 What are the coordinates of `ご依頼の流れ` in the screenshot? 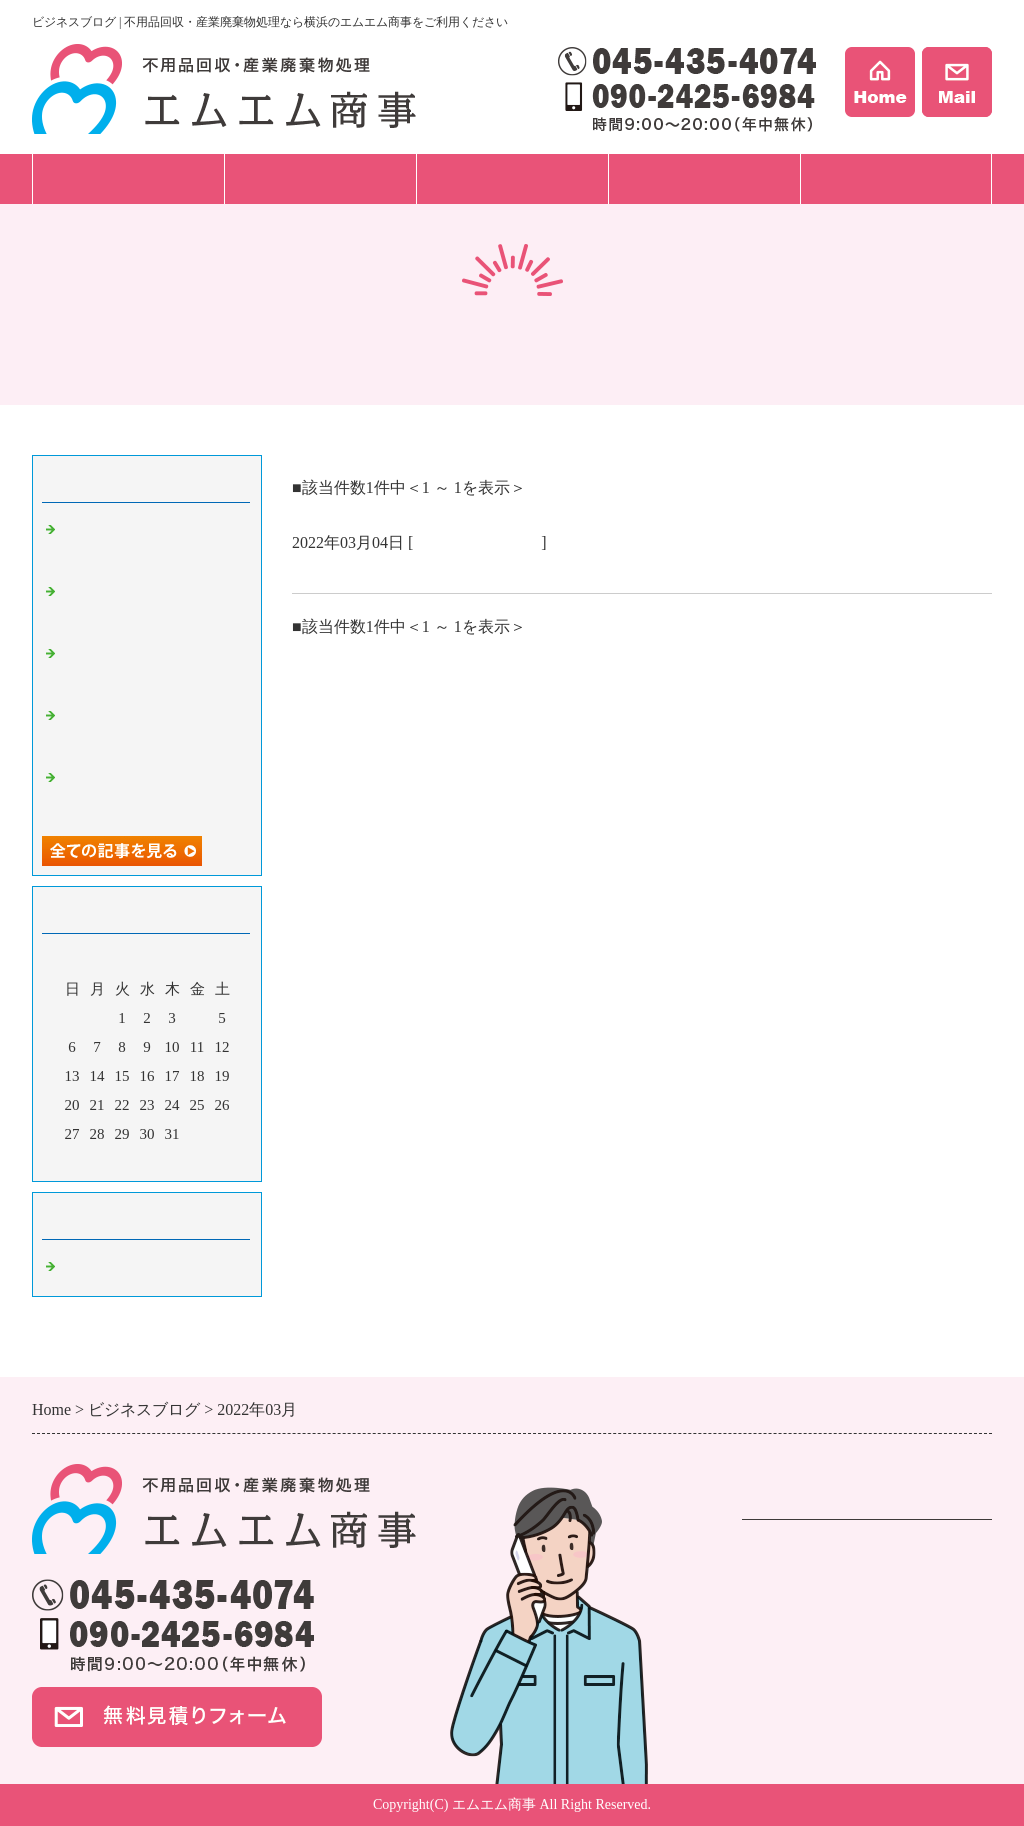 It's located at (320, 178).